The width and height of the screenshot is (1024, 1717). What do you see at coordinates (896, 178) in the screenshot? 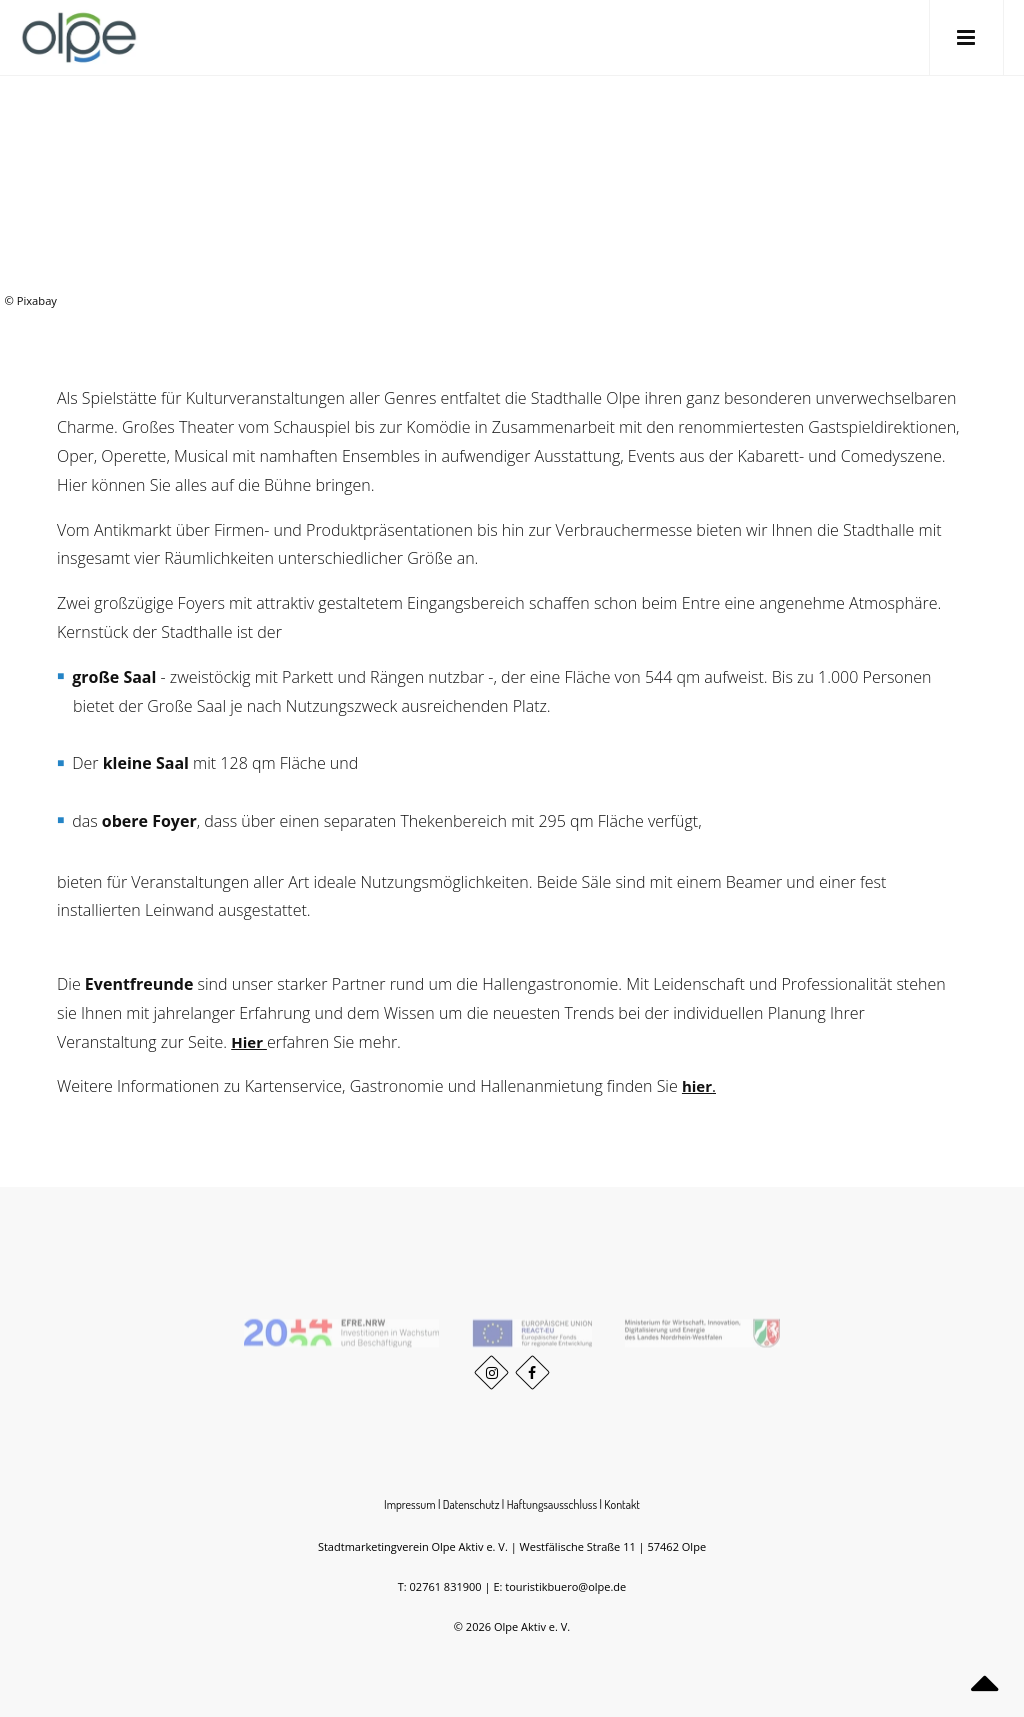
I see `Veranstaltungen` at bounding box center [896, 178].